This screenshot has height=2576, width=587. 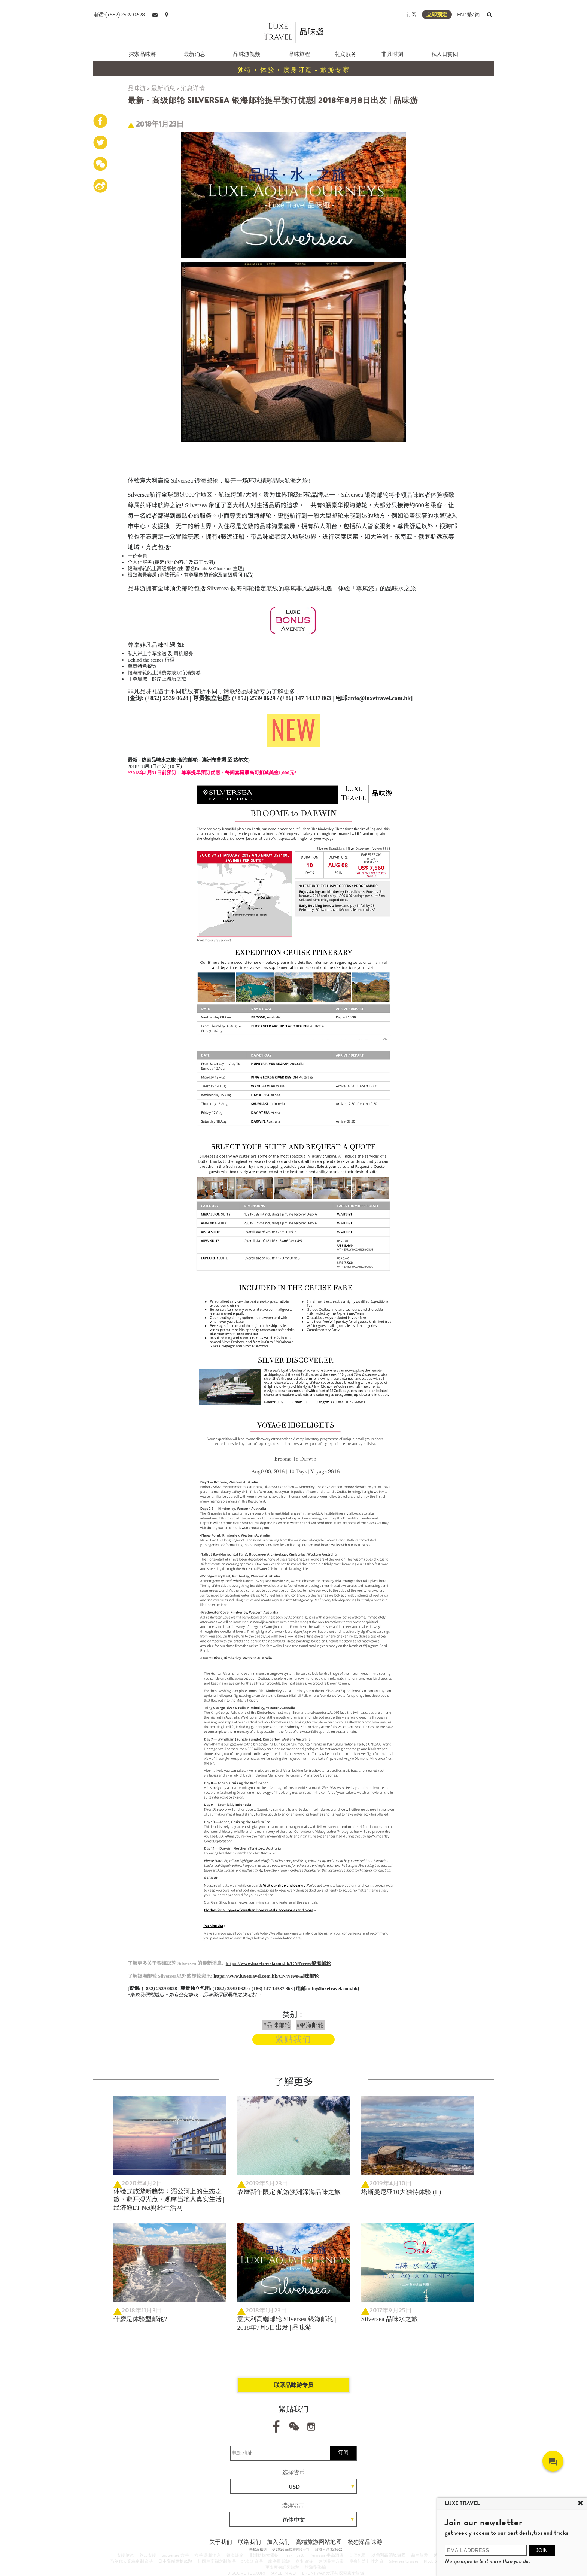 I want to click on 体验式旅游新趋势：湄公河上的生态之旅，避开观光点，观摩当地人真实生活 | 经济通ET Net财经生活网, so click(x=169, y=2199).